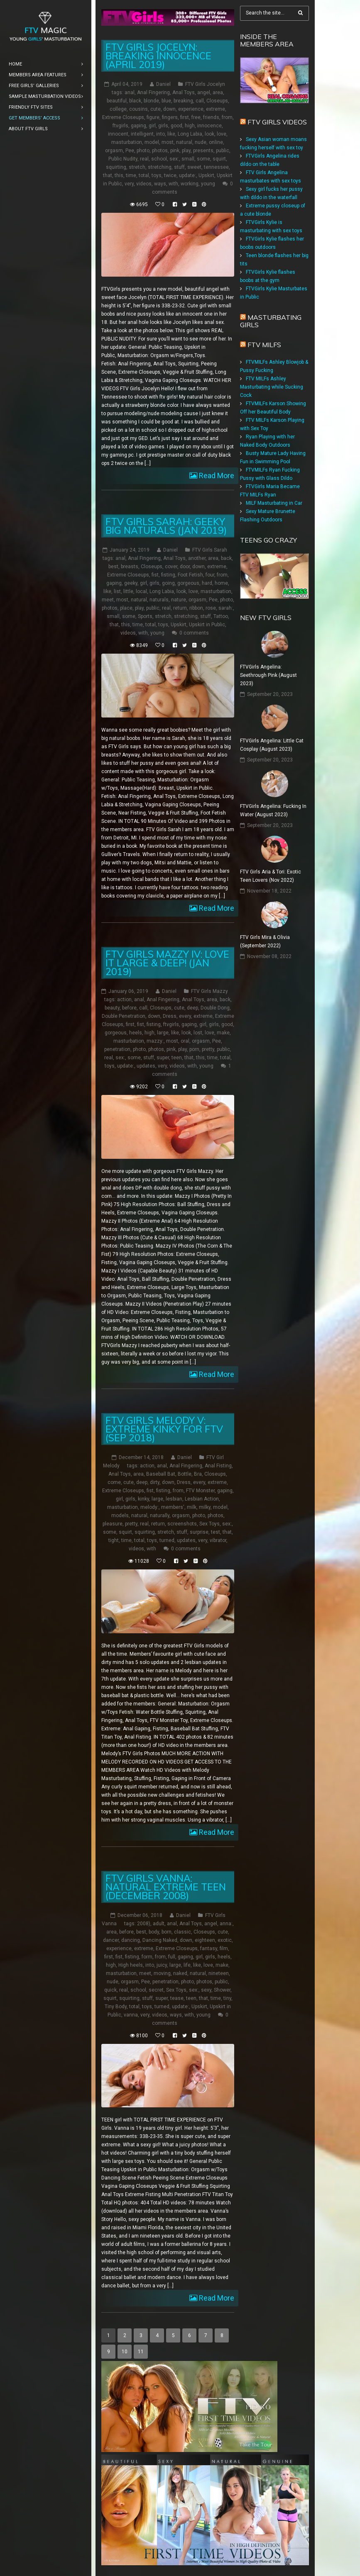 This screenshot has height=2576, width=360. I want to click on test, so click(215, 1532).